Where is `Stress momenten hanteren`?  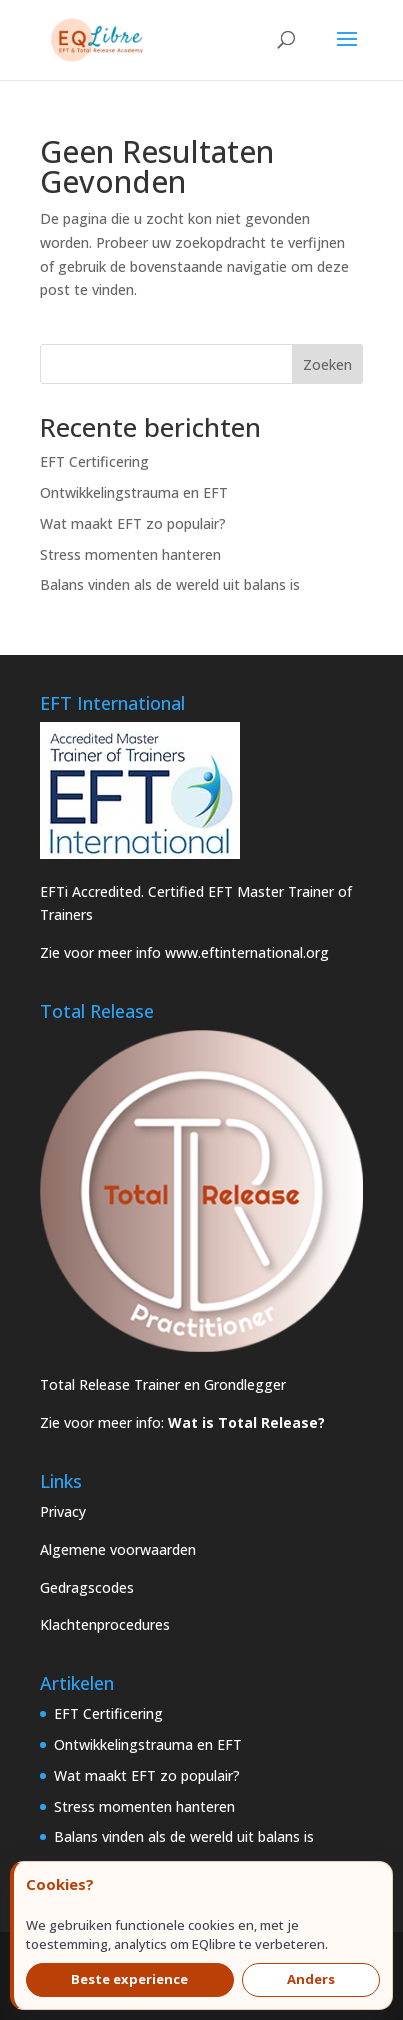
Stress momenten hanteren is located at coordinates (130, 554).